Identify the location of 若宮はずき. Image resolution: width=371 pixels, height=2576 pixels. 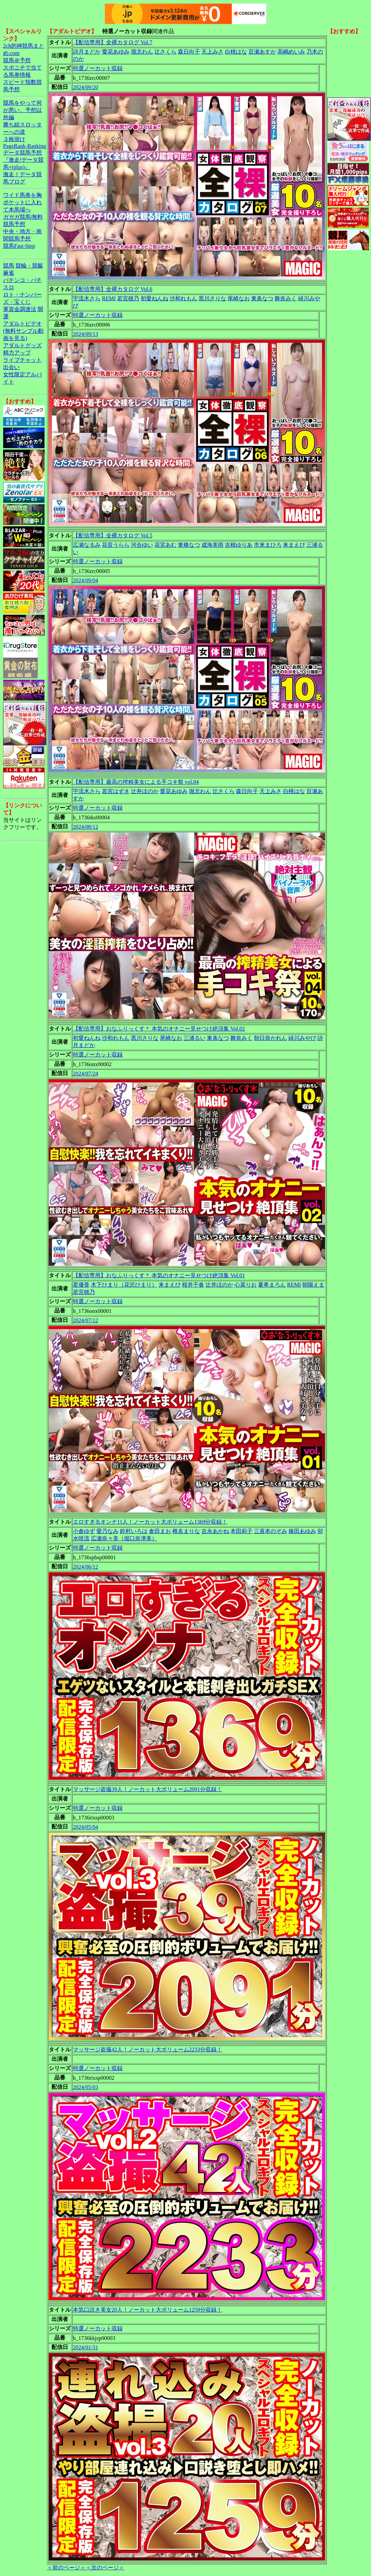
(116, 791).